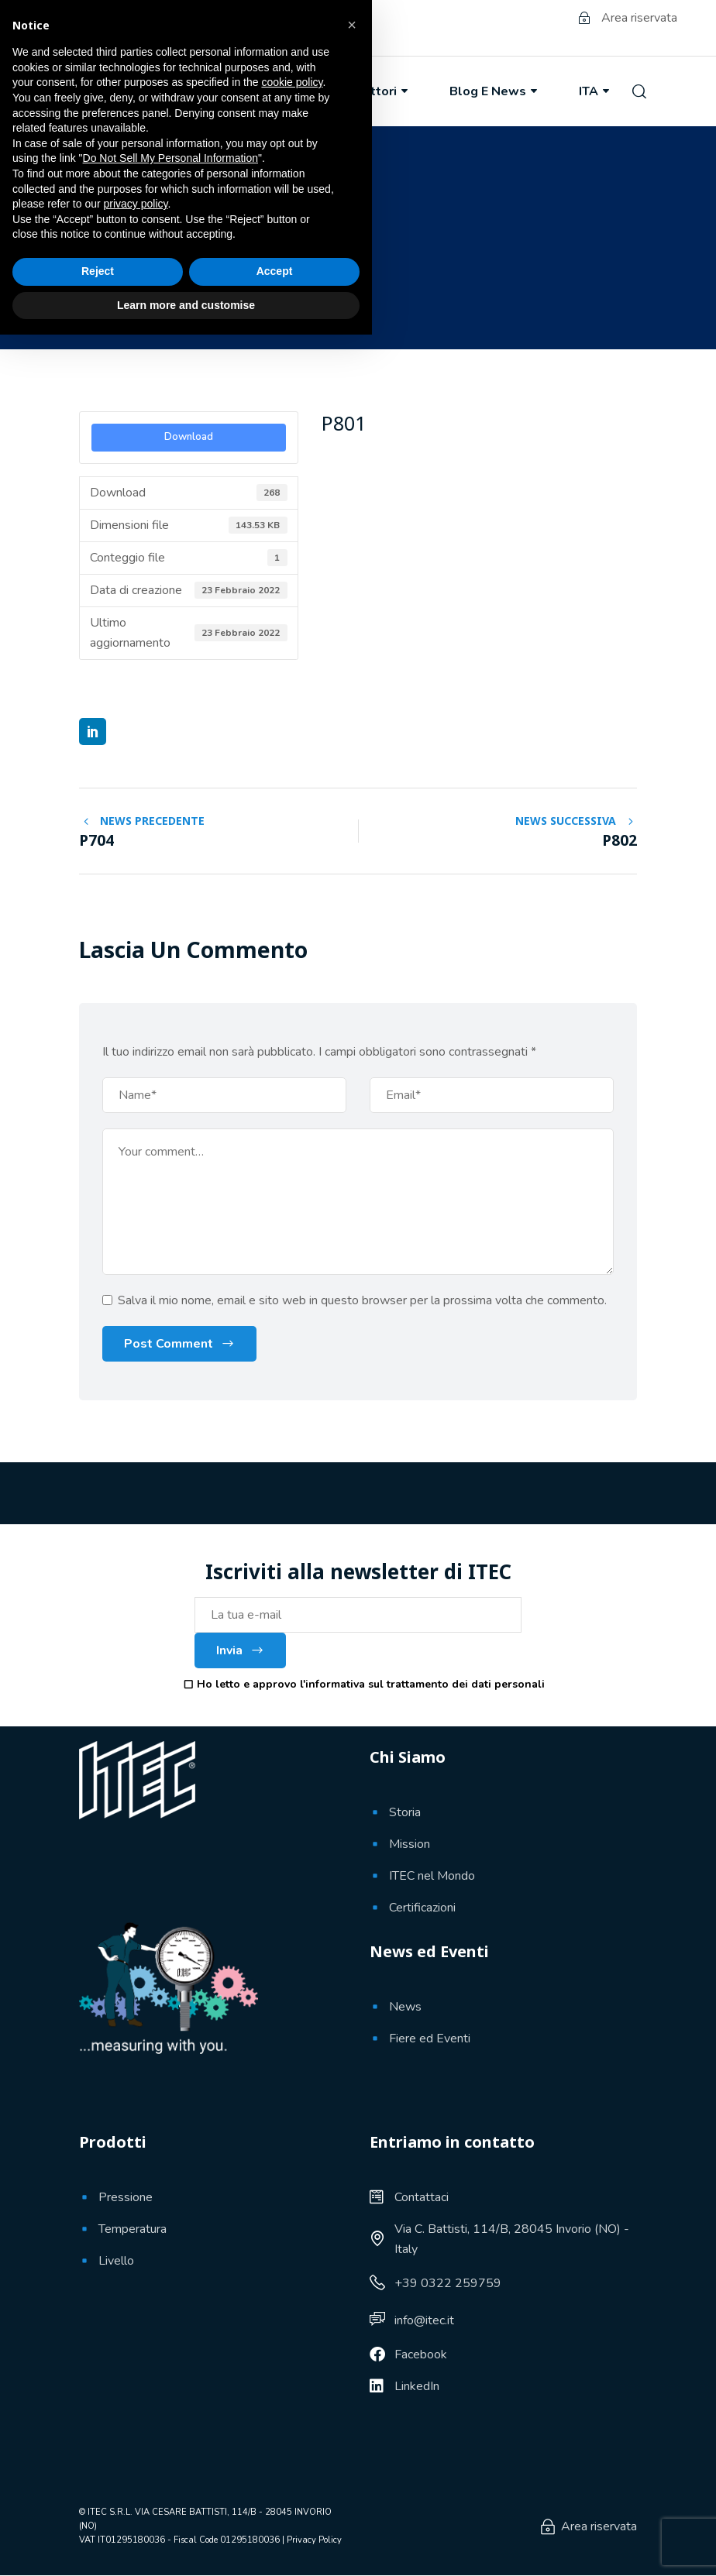 This screenshot has height=2576, width=716. Describe the element at coordinates (136, 2445) in the screenshot. I see `privacy policy [button]` at that location.